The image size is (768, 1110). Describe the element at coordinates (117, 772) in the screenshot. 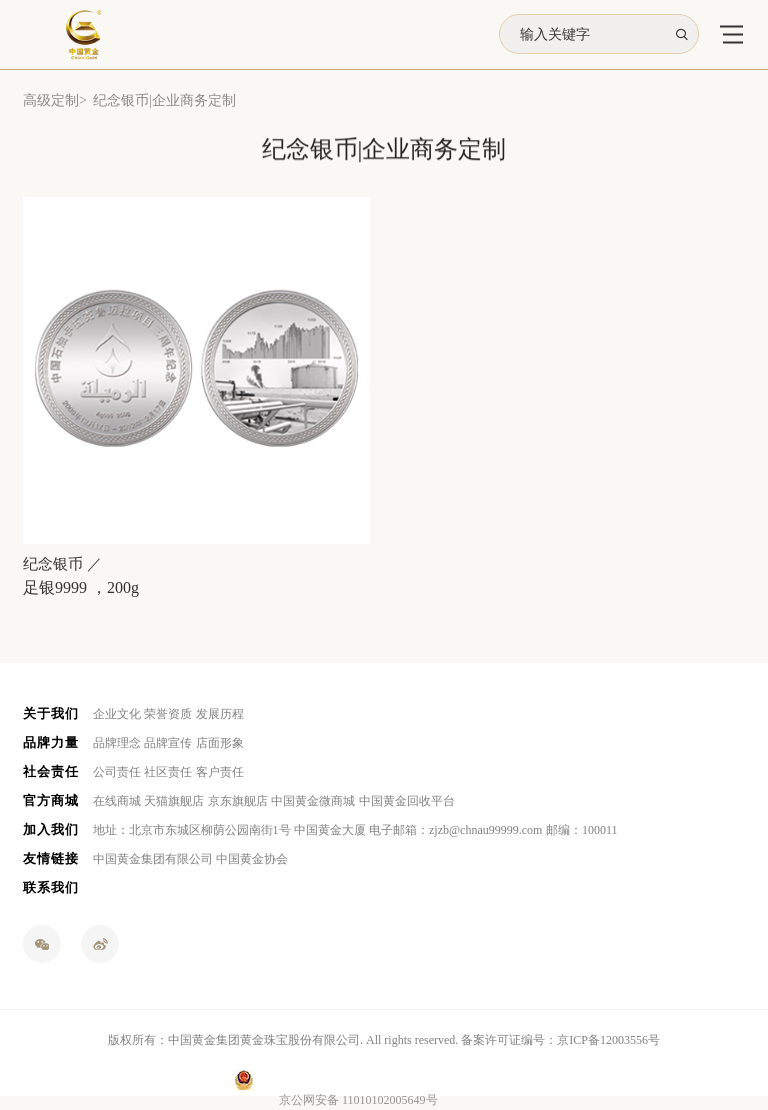

I see `公司责任` at that location.